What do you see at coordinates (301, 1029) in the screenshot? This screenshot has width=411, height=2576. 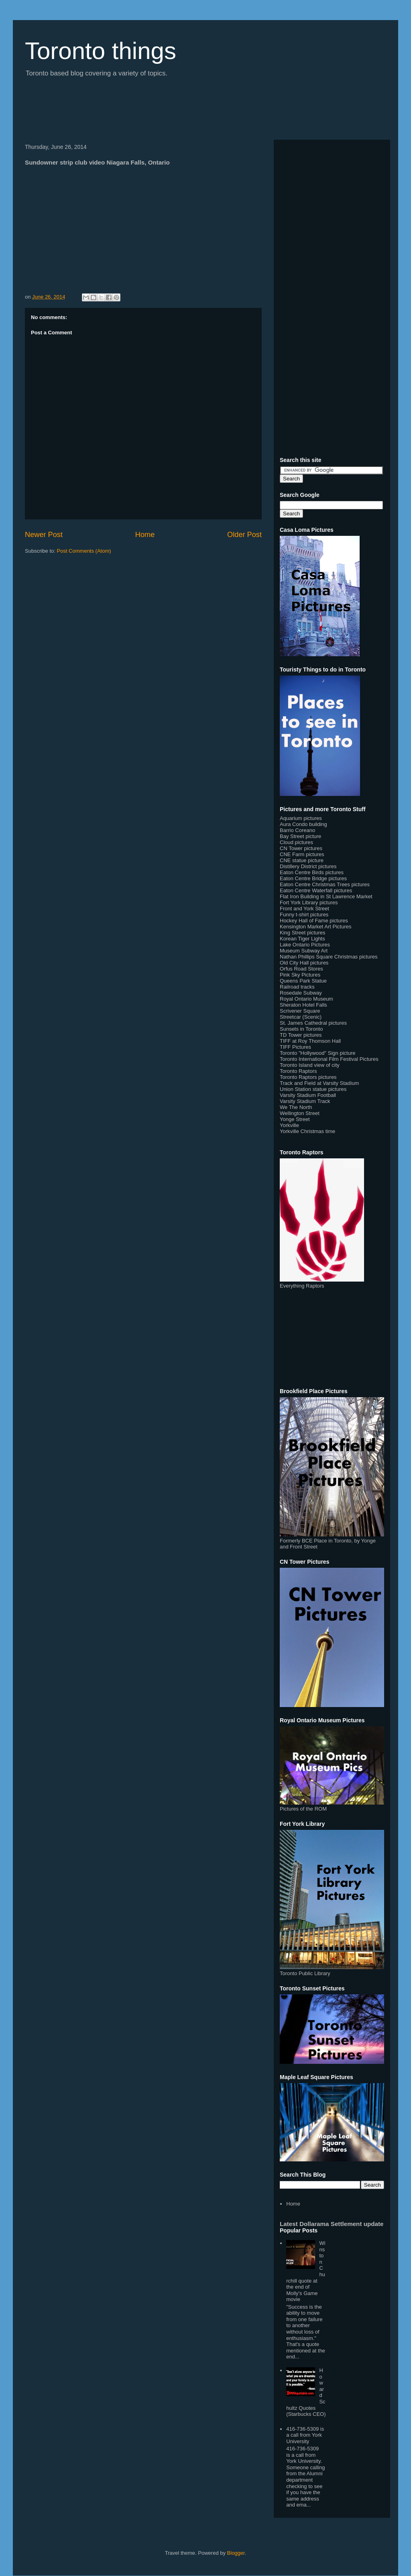 I see `Sunsets in Toronto` at bounding box center [301, 1029].